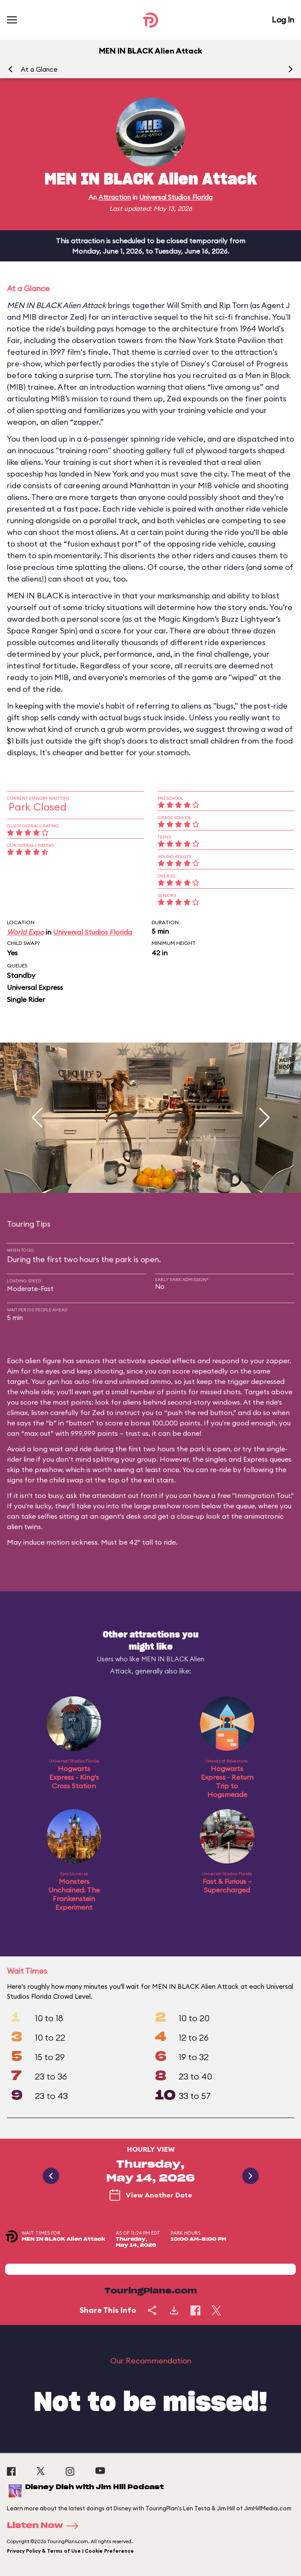 The width and height of the screenshot is (301, 2576). What do you see at coordinates (25, 932) in the screenshot?
I see `World Expo` at bounding box center [25, 932].